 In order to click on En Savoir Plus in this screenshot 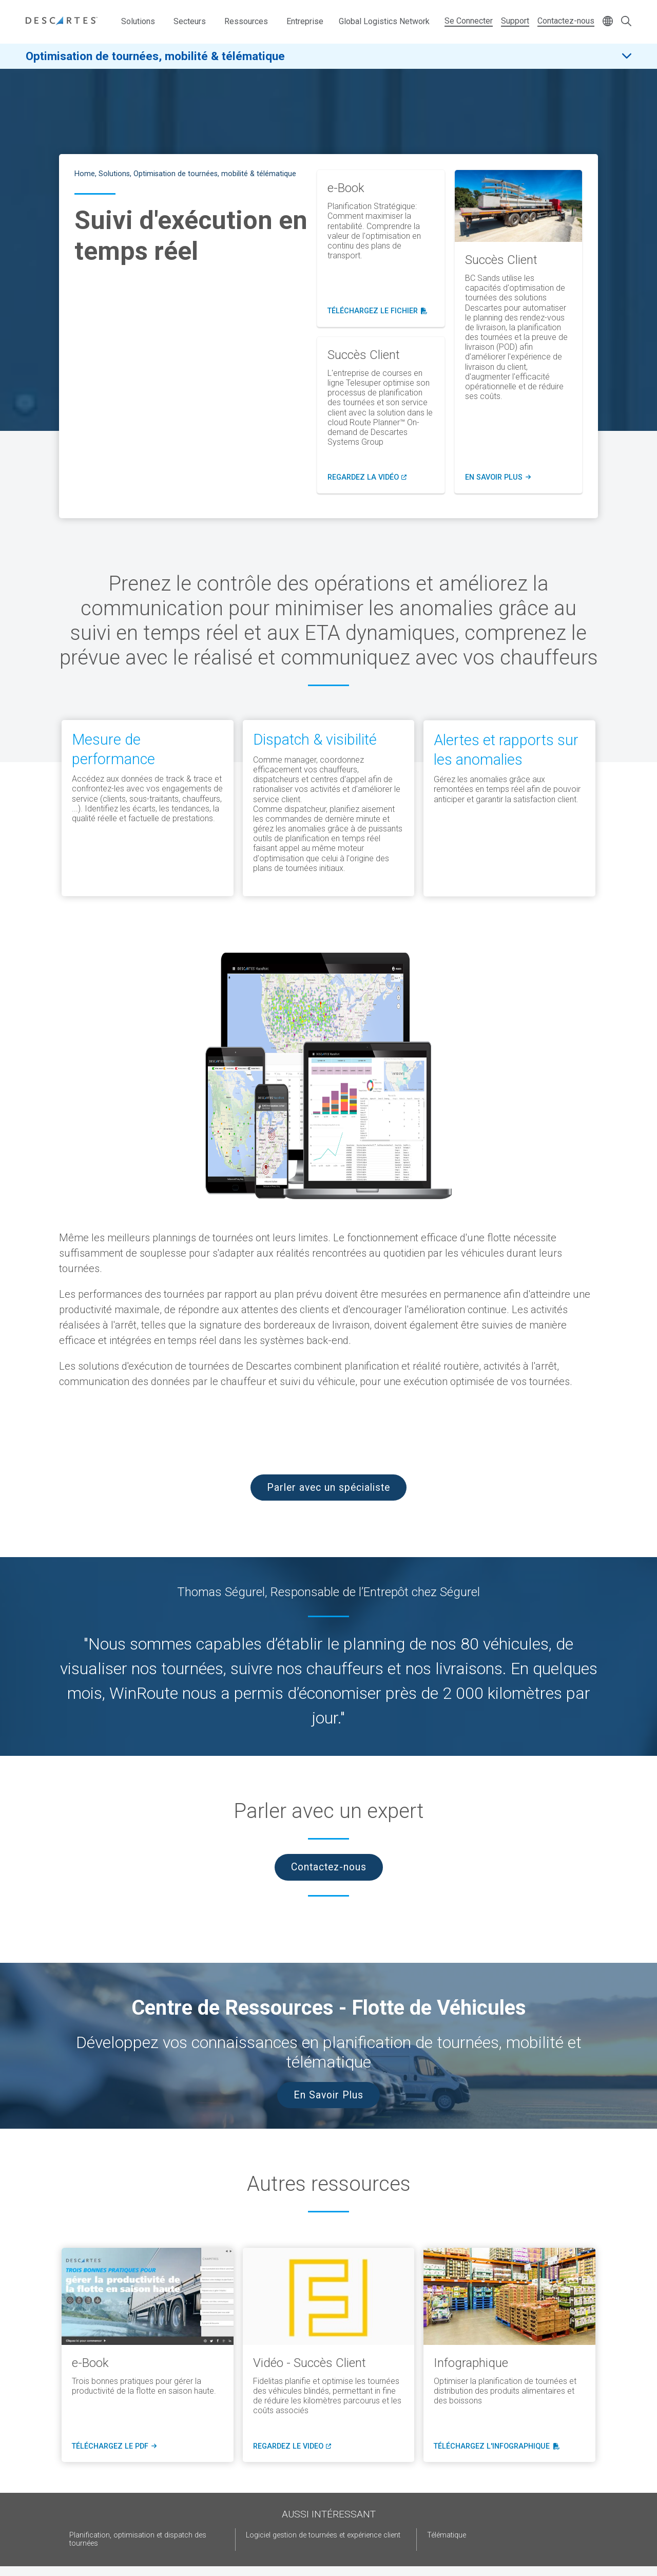, I will do `click(328, 2095)`.